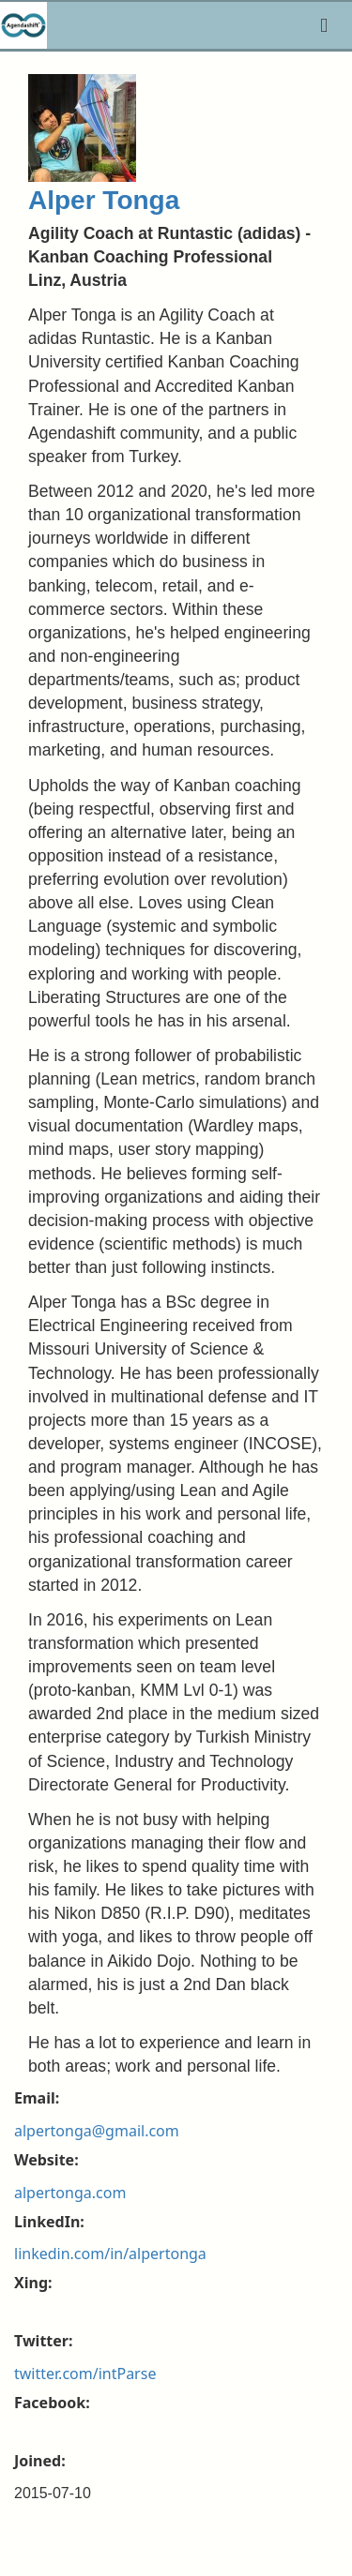 The height and width of the screenshot is (2576, 352). I want to click on alpertonga@gmail.com, so click(96, 2130).